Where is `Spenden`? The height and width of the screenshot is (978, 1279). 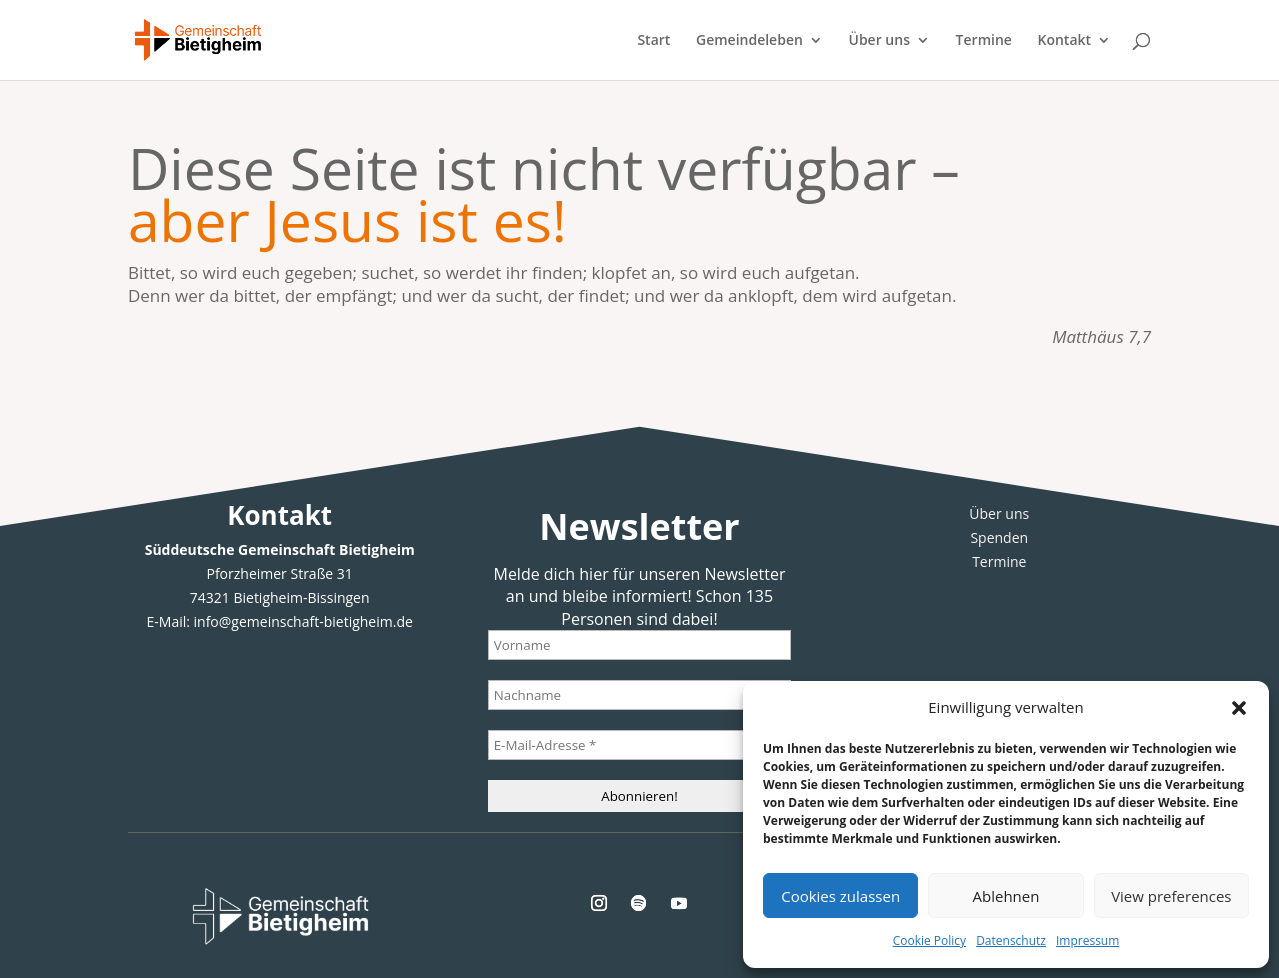
Spenden is located at coordinates (999, 537).